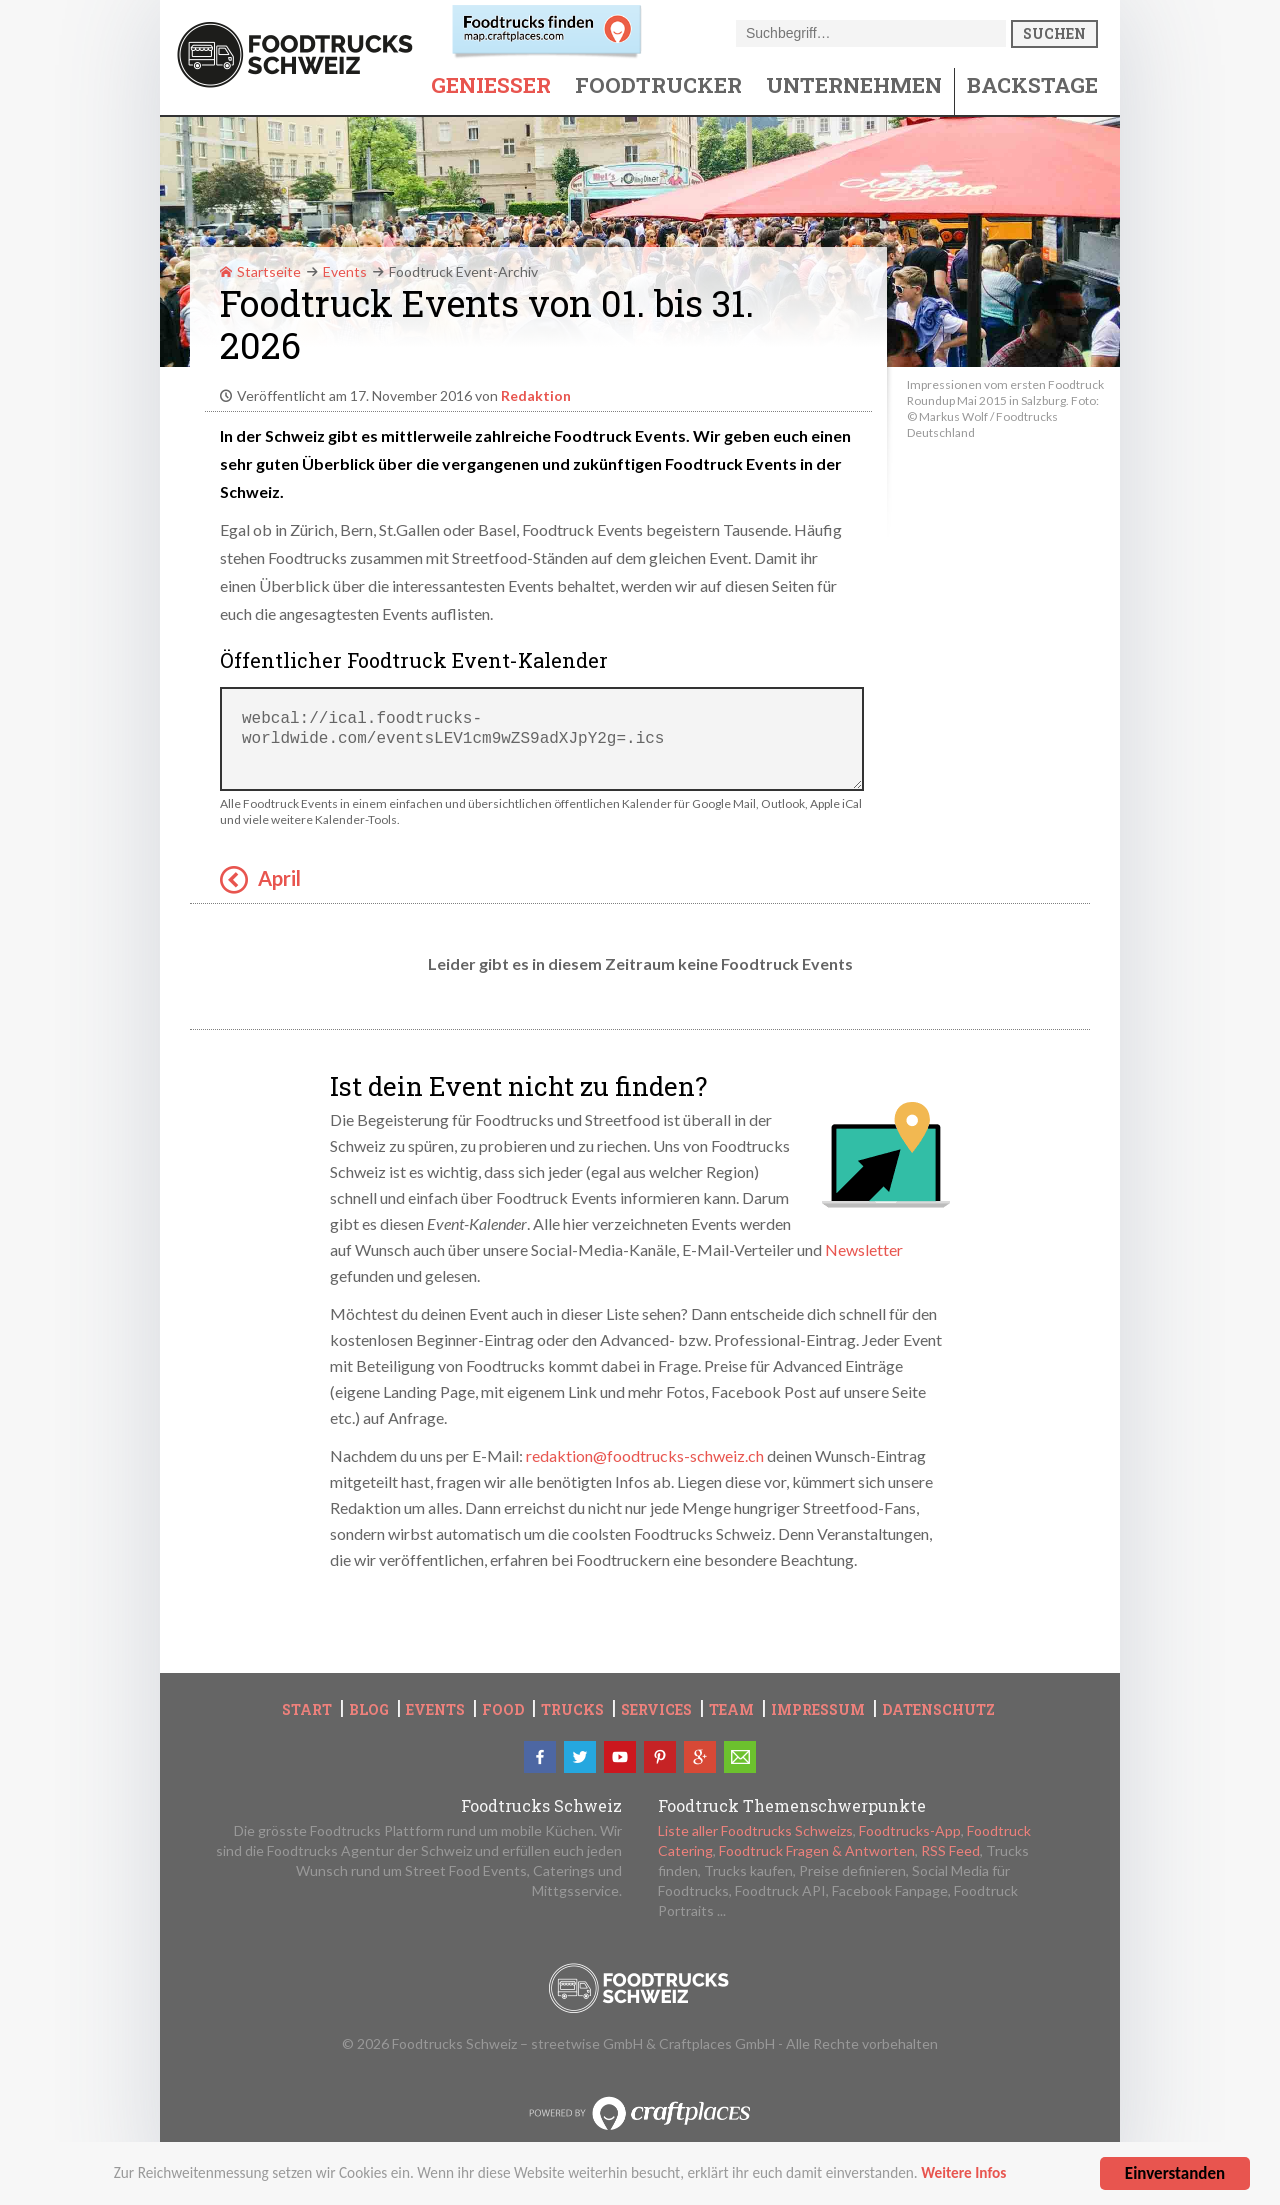 This screenshot has width=1280, height=2205. Describe the element at coordinates (818, 1710) in the screenshot. I see `Impressum` at that location.